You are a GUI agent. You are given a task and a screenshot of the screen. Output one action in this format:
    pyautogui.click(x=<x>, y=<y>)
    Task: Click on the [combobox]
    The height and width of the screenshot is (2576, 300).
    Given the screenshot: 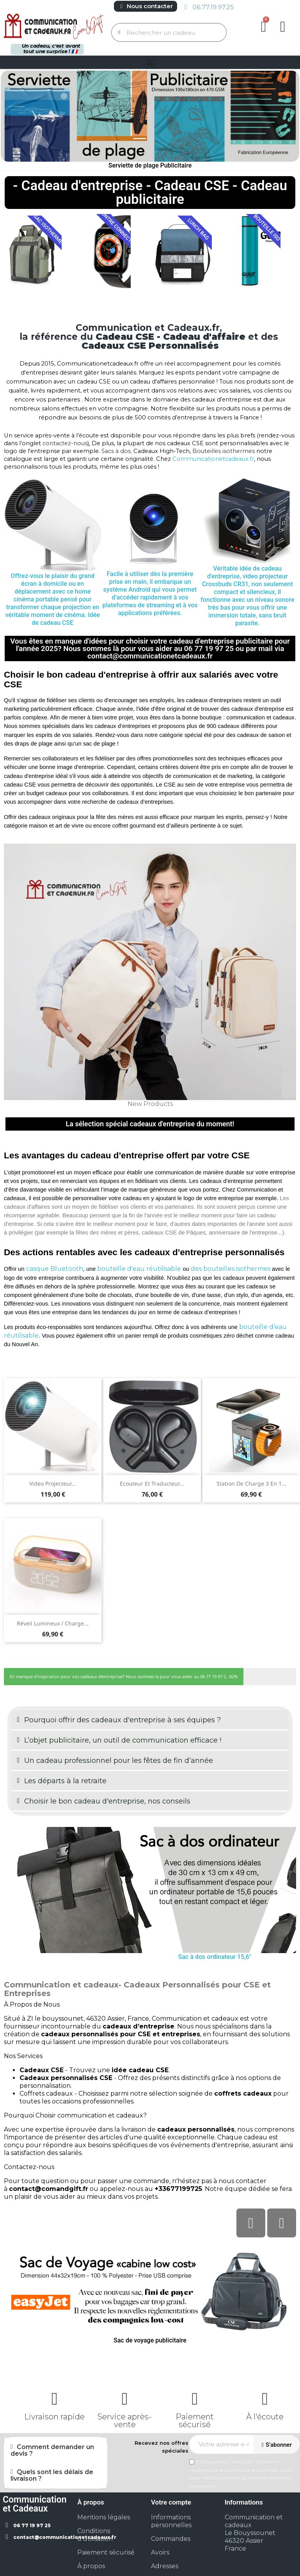 What is the action you would take?
    pyautogui.click(x=169, y=32)
    